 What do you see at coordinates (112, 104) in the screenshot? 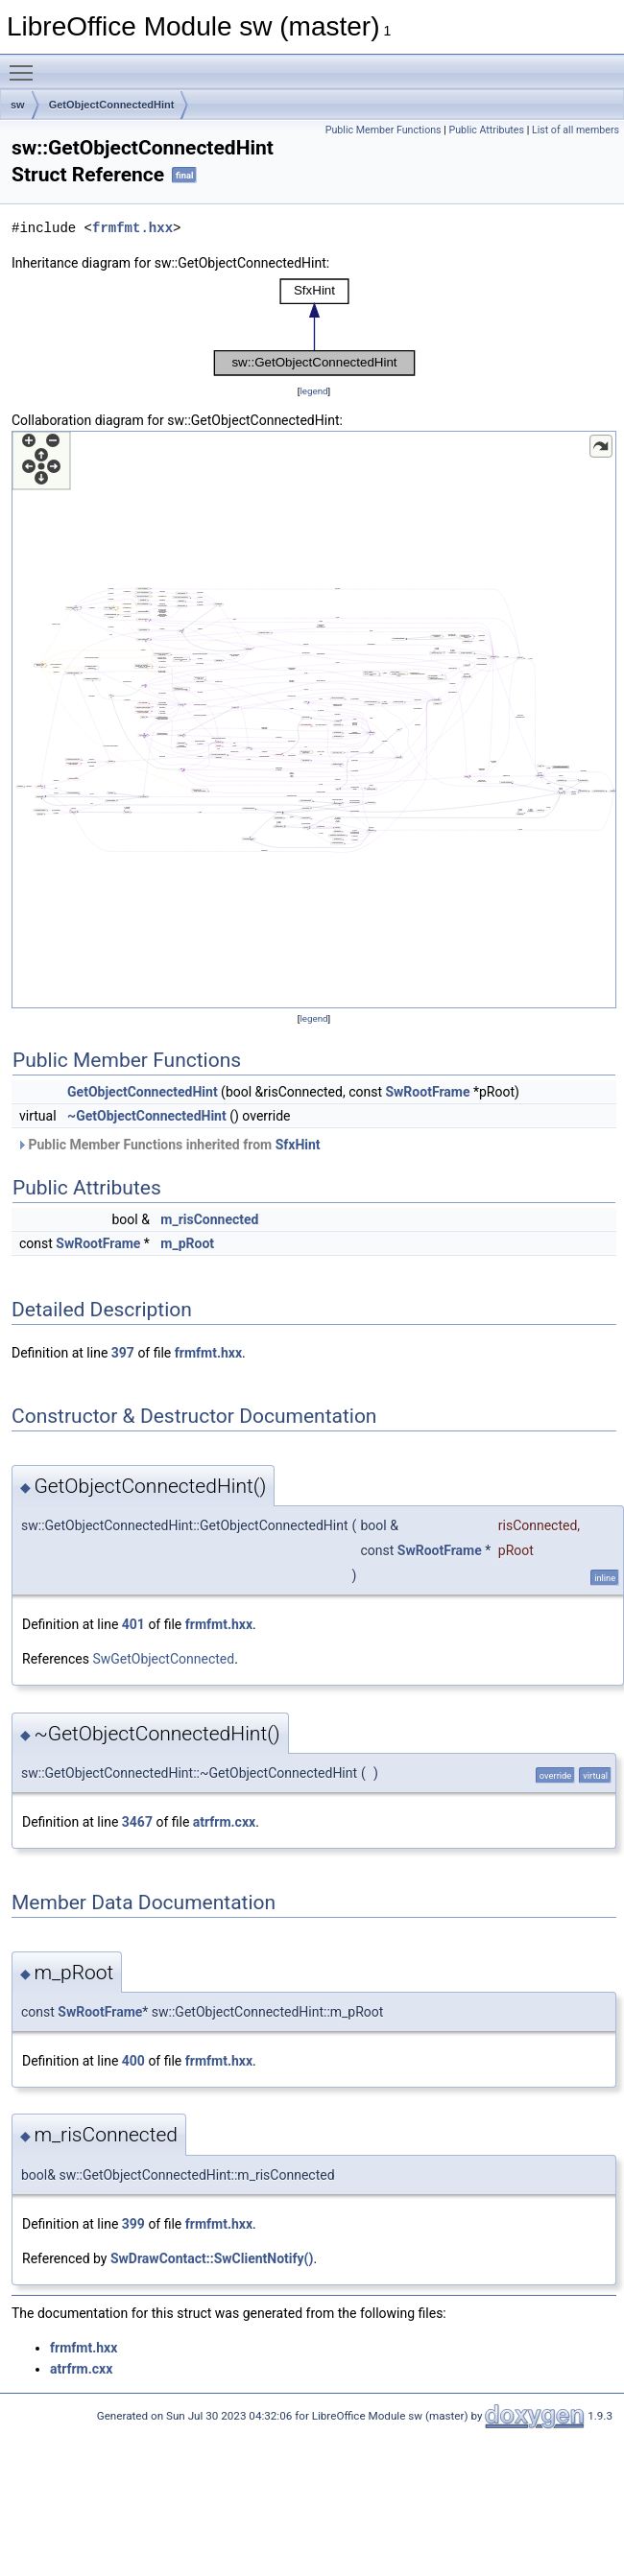
I see `GetObjectConnectedHint` at bounding box center [112, 104].